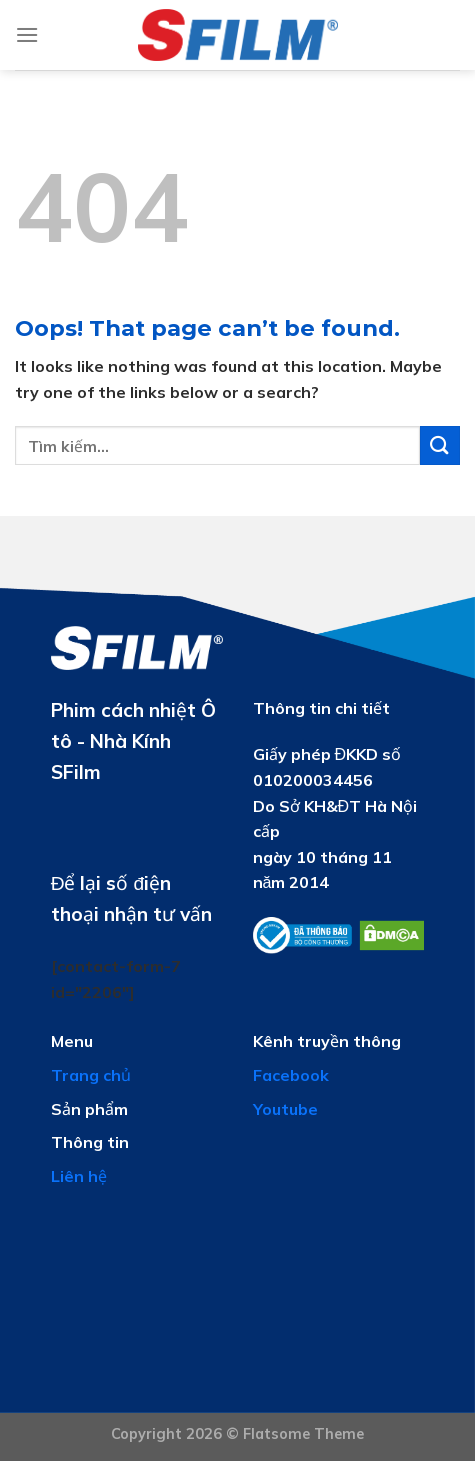  I want to click on [Menu], so click(27, 34).